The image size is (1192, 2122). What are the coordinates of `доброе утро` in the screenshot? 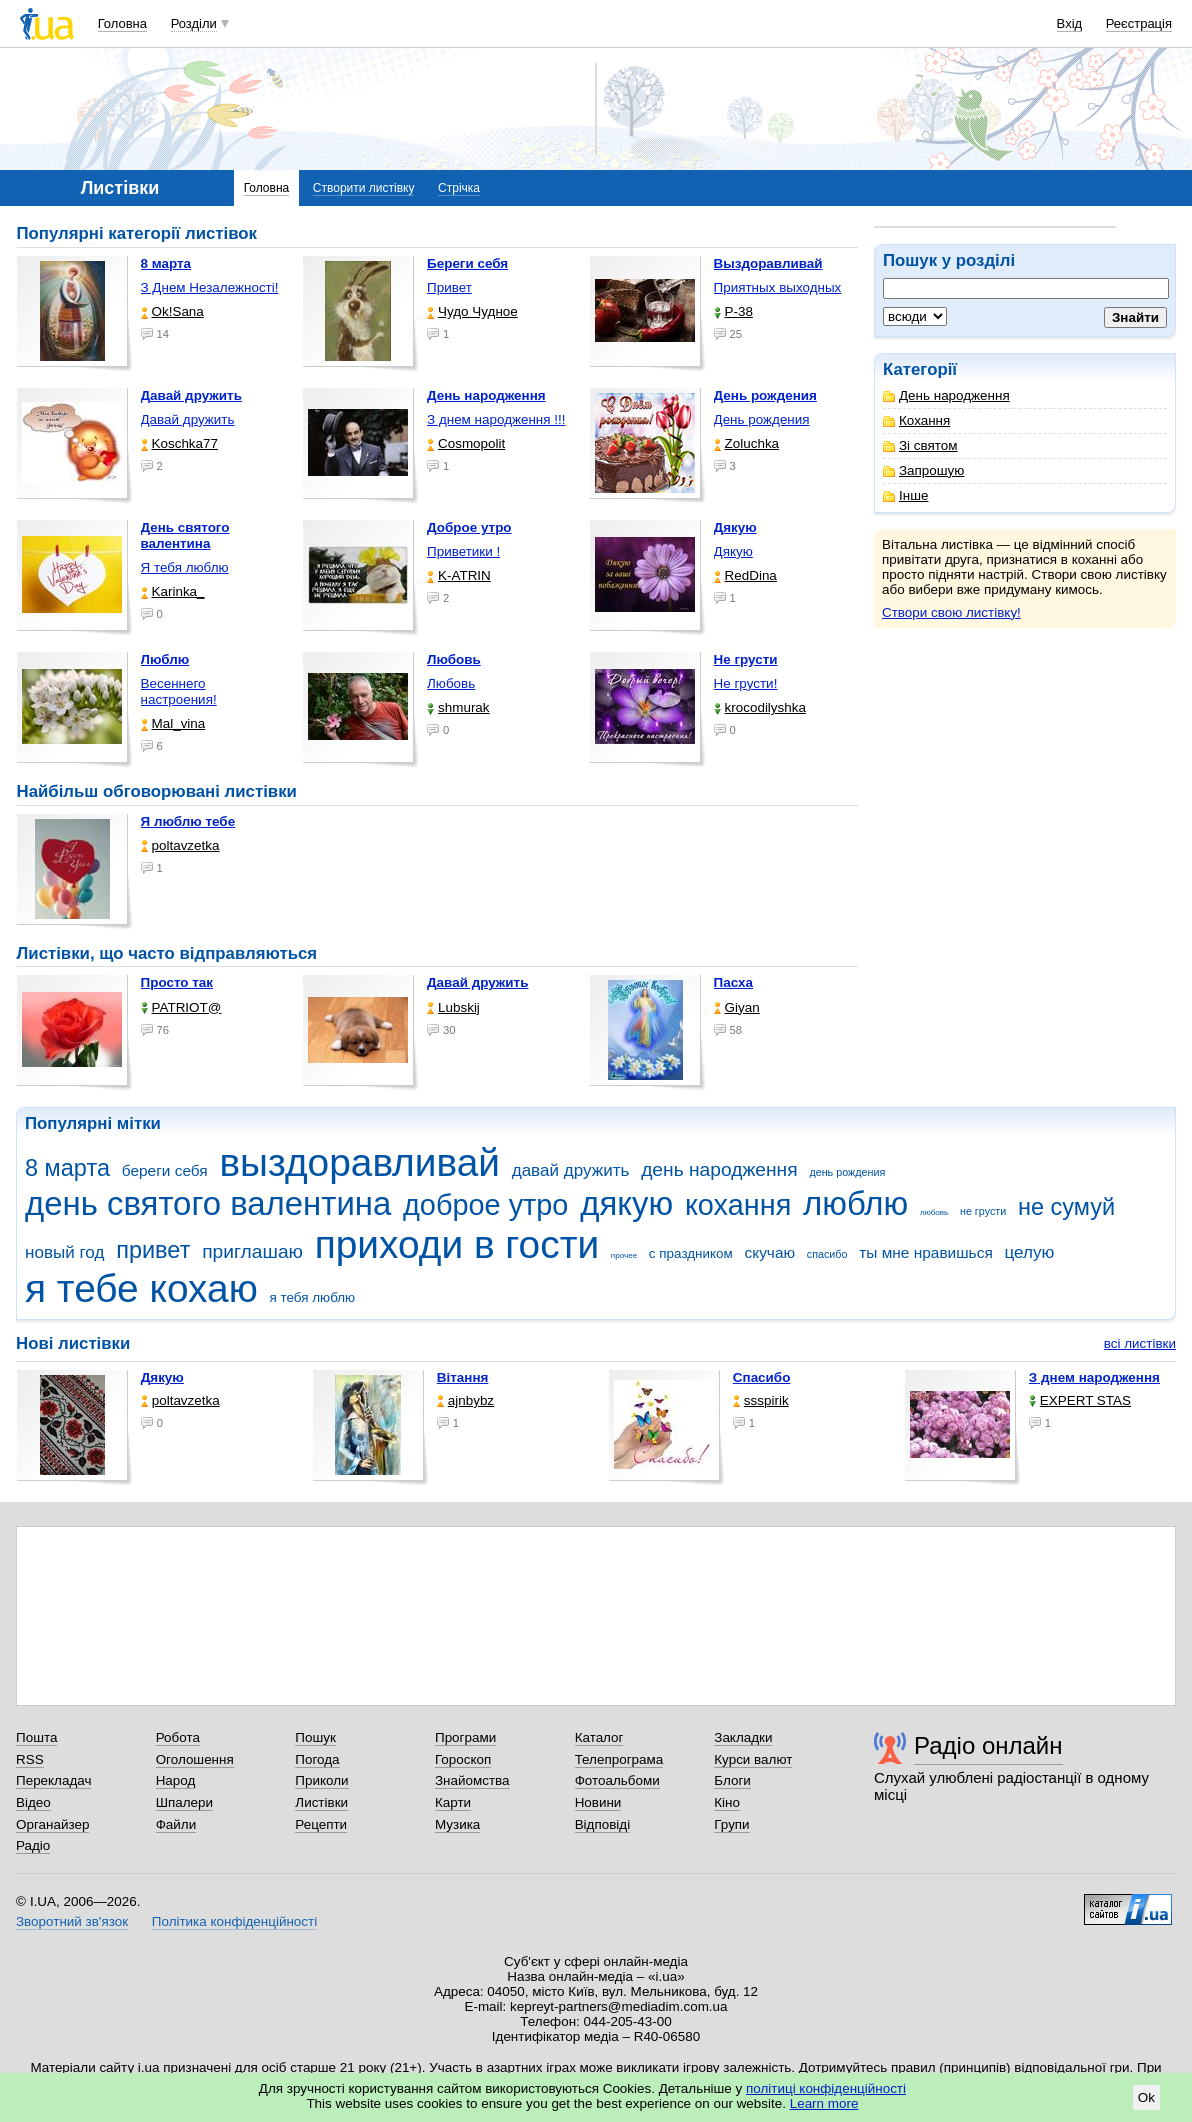 It's located at (485, 1205).